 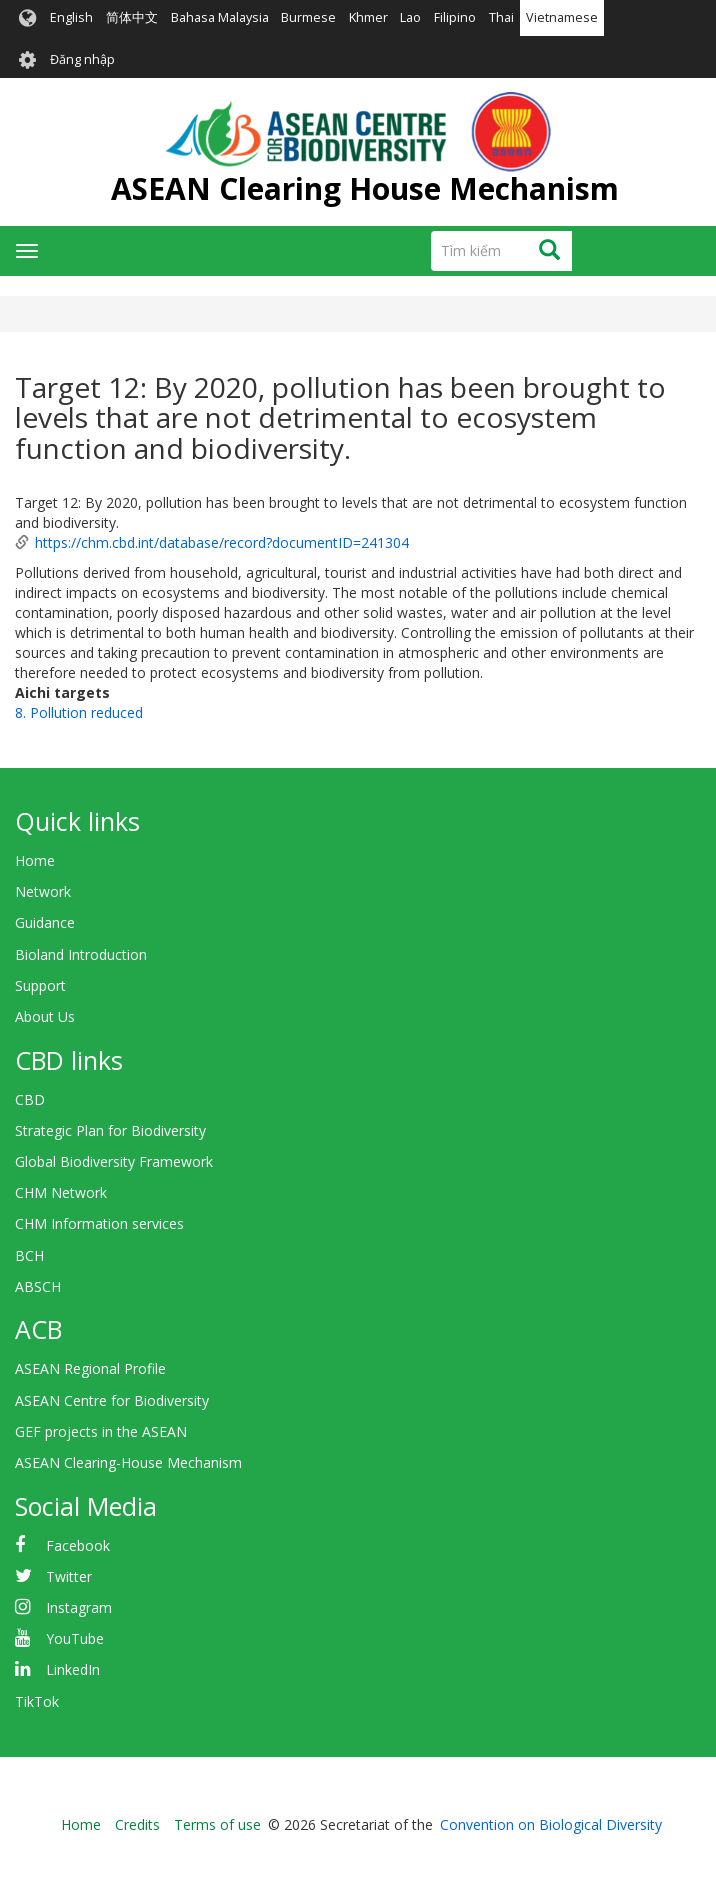 What do you see at coordinates (37, 1701) in the screenshot?
I see `TikTok` at bounding box center [37, 1701].